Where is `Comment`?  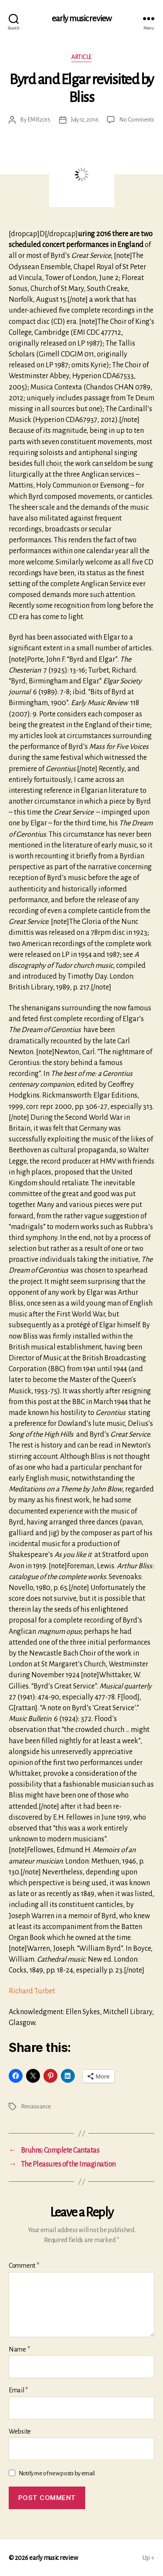
Comment is located at coordinates (24, 2265).